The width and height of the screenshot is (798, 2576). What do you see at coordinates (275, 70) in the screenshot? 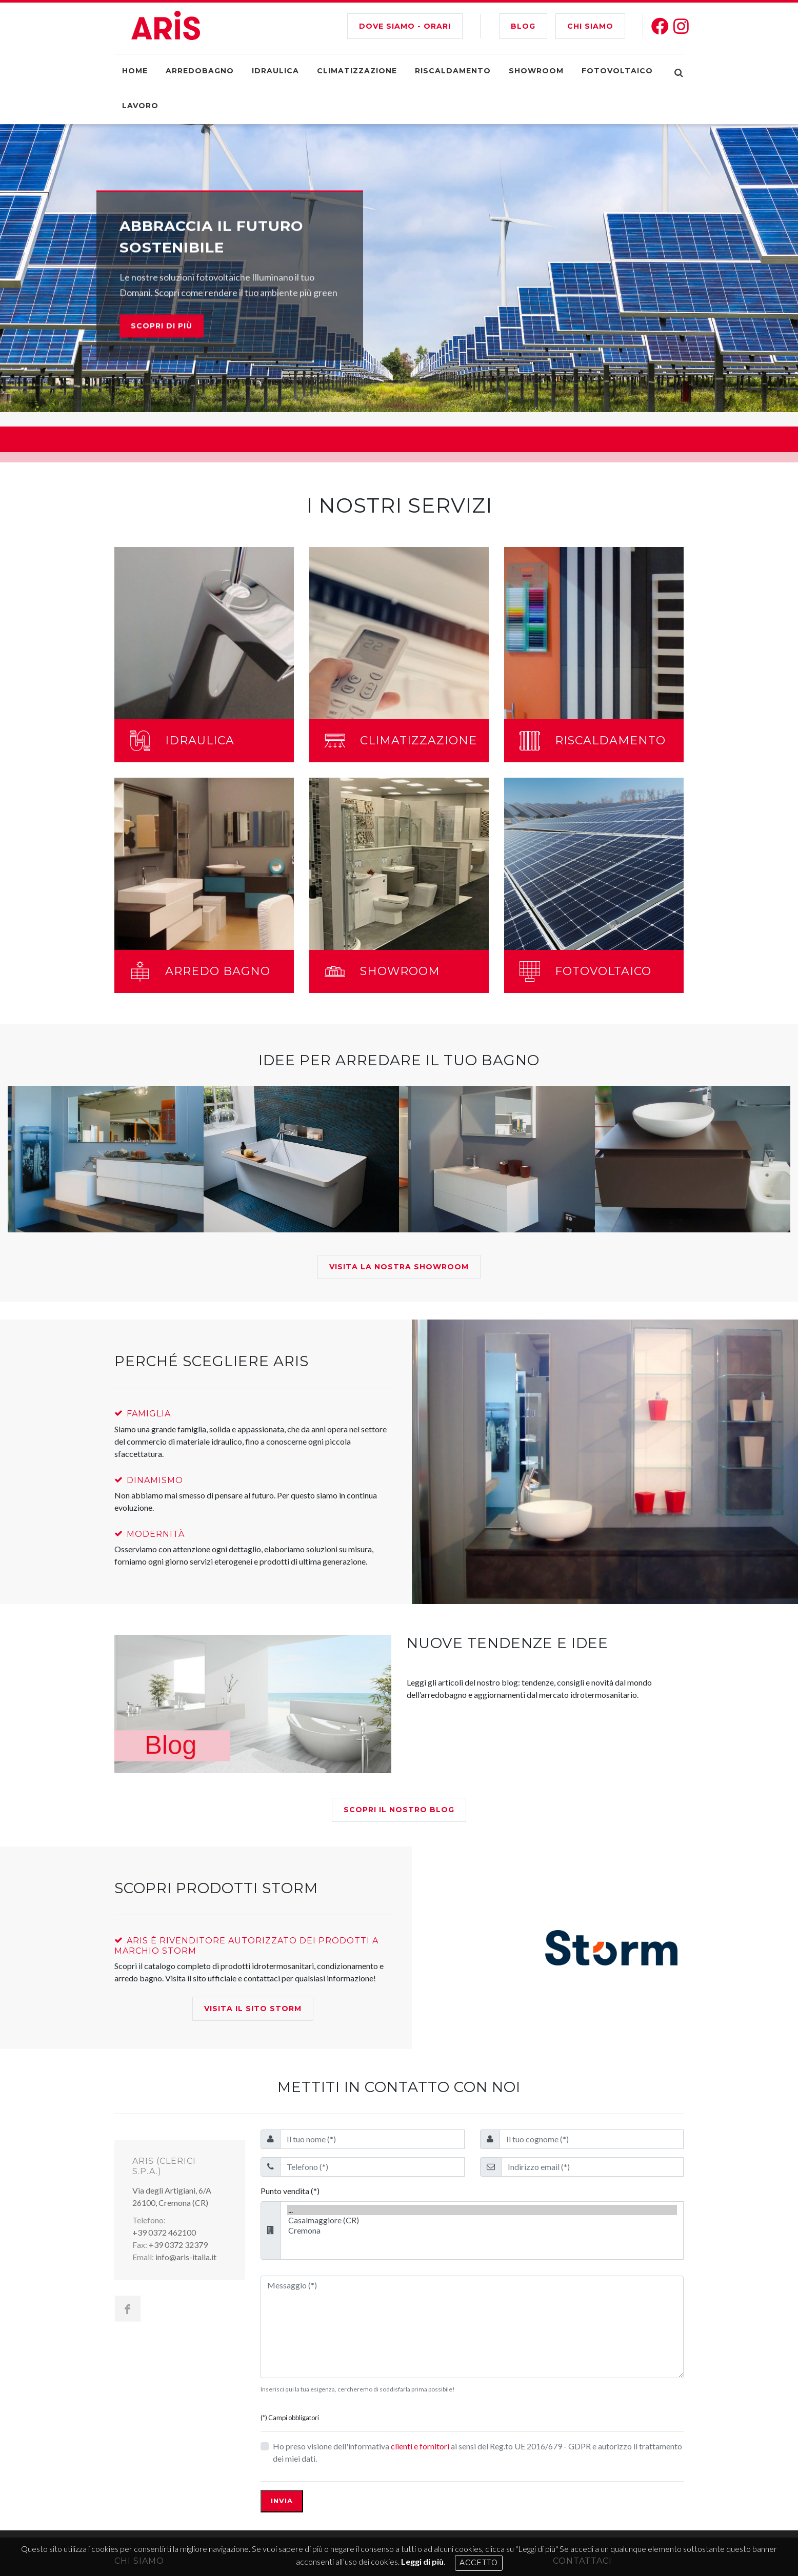
I see `Idraulica` at bounding box center [275, 70].